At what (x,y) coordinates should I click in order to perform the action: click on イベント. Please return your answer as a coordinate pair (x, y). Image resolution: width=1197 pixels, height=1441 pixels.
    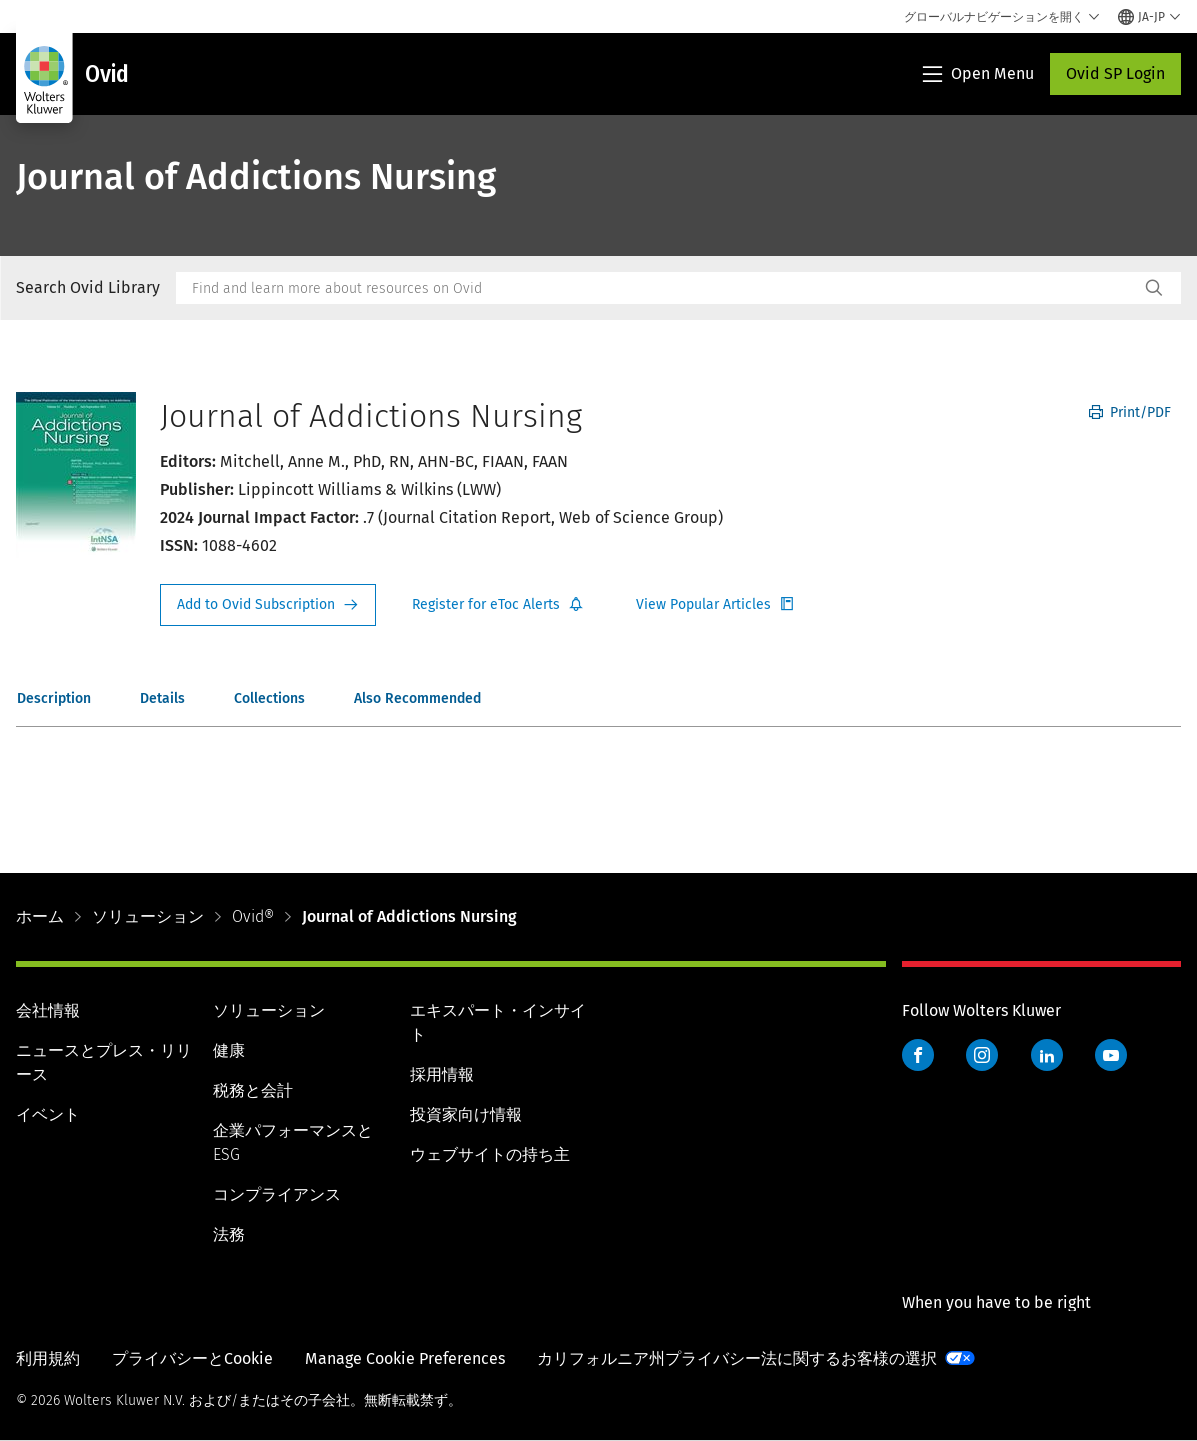
    Looking at the image, I should click on (48, 1114).